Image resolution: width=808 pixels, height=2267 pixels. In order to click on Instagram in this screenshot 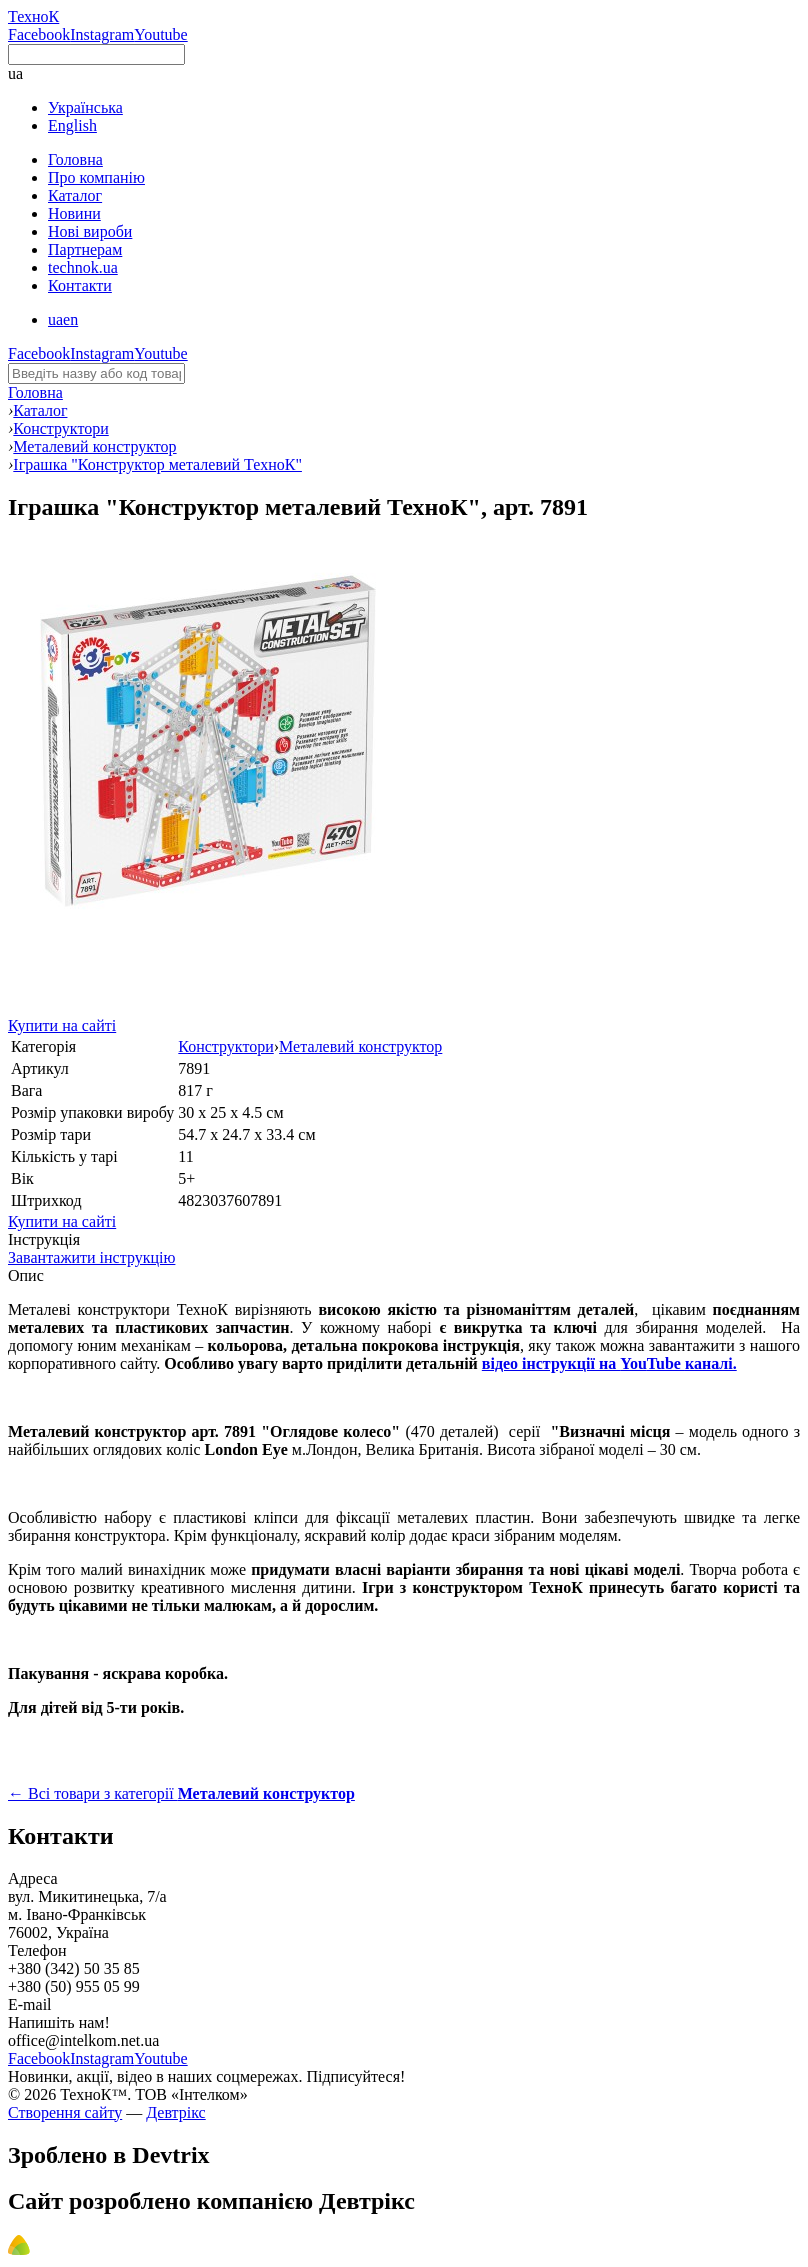, I will do `click(102, 34)`.